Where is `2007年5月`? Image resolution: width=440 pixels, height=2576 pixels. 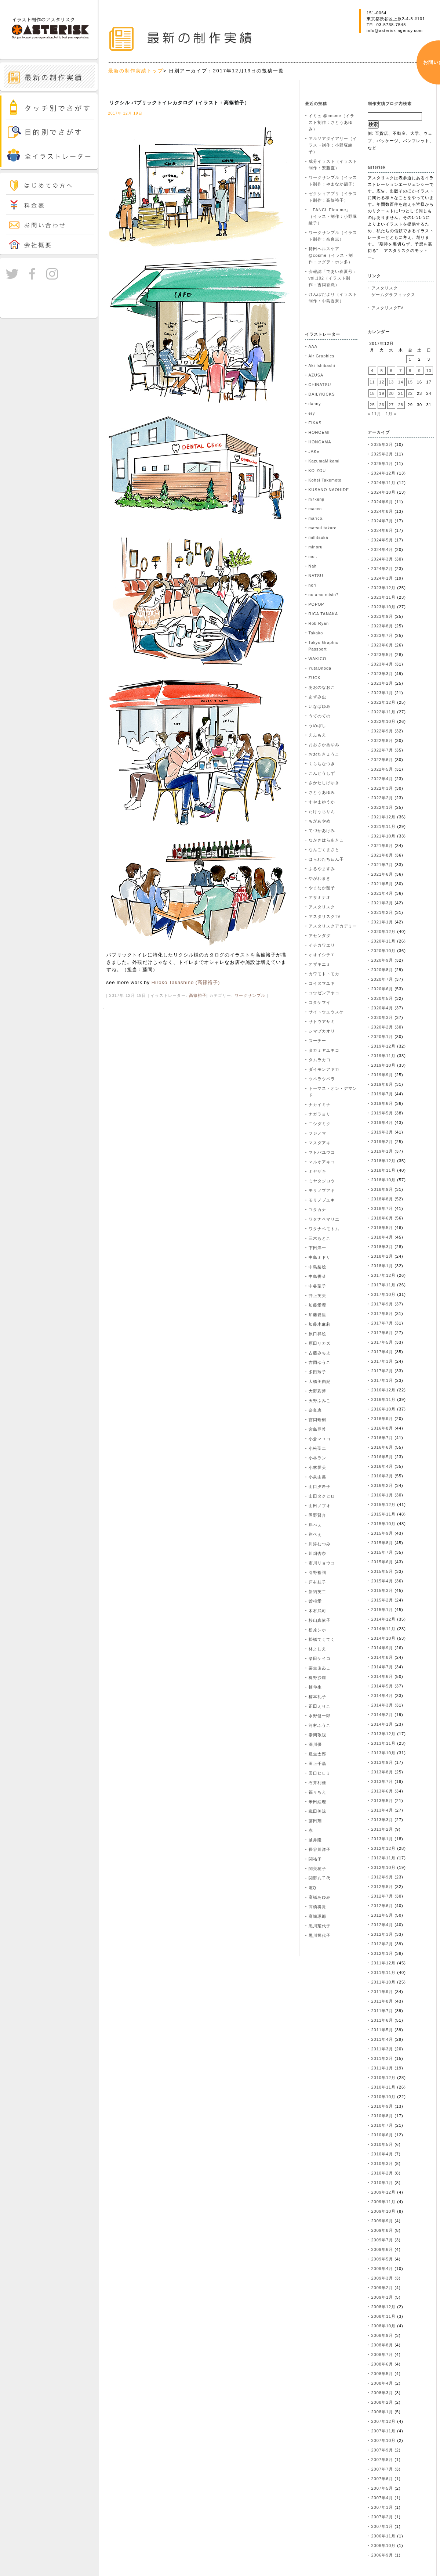
2007年5月 is located at coordinates (382, 2488).